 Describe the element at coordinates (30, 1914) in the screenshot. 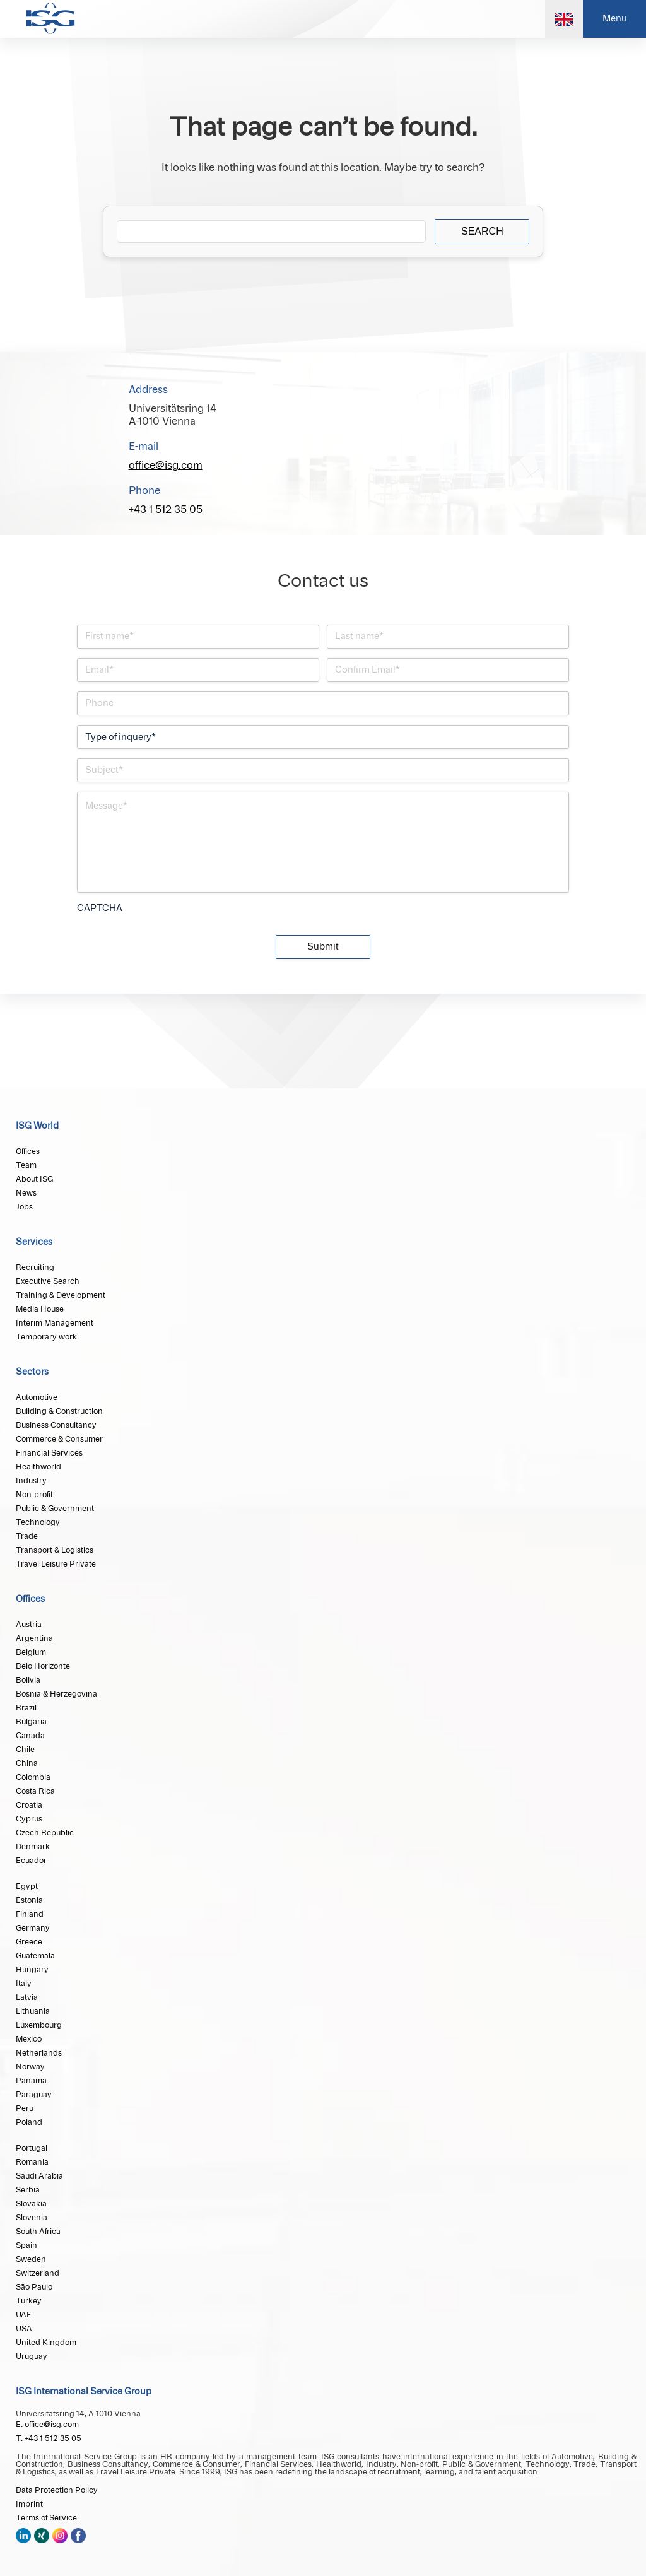

I see `Finland` at that location.